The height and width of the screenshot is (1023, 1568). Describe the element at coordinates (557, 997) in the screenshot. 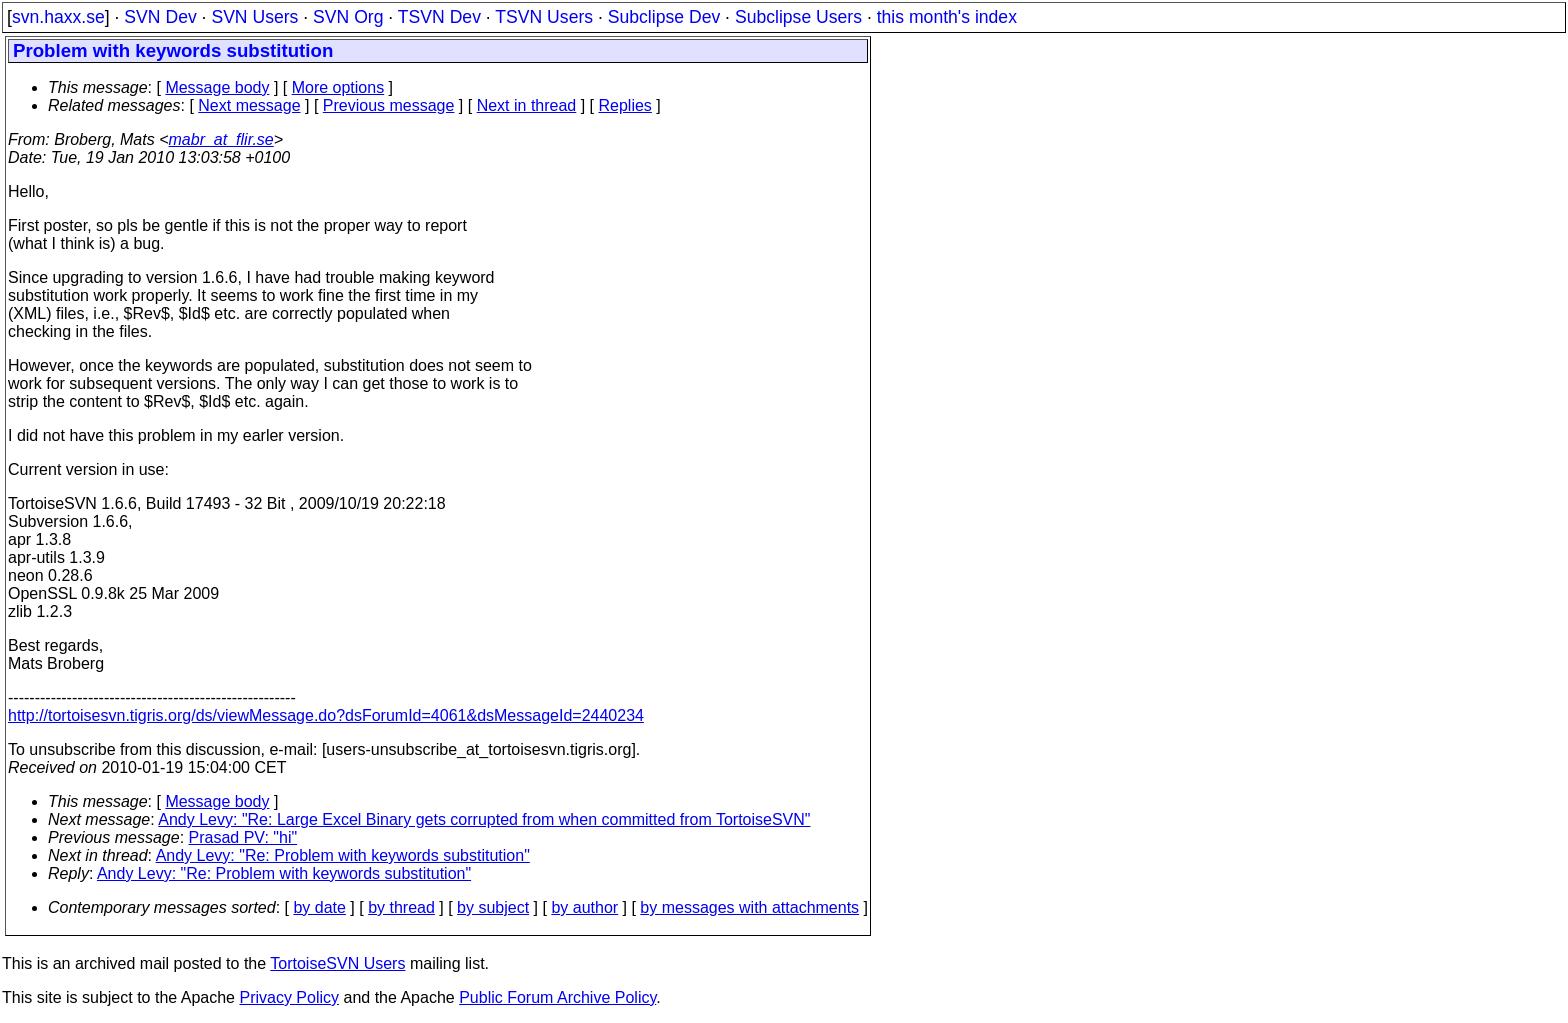

I see `Public Forum Archive Policy` at that location.